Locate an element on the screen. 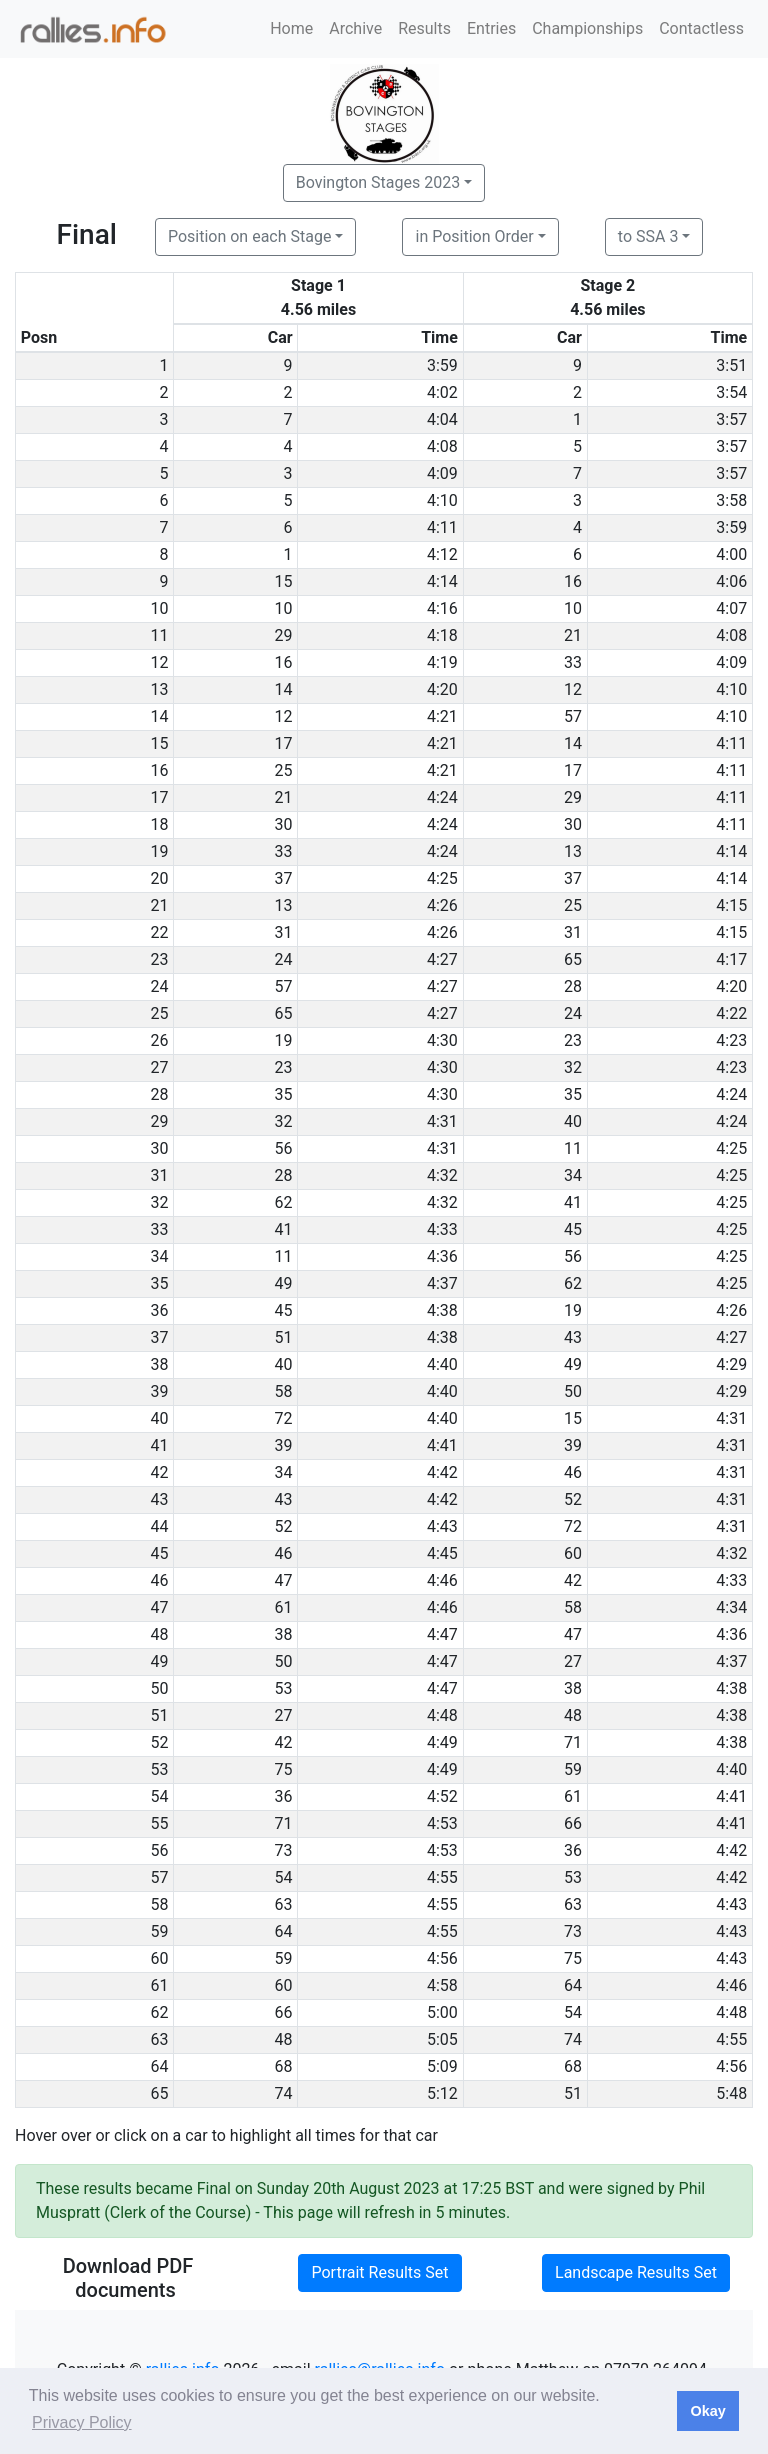 The height and width of the screenshot is (2454, 768). in Position Order is located at coordinates (474, 236).